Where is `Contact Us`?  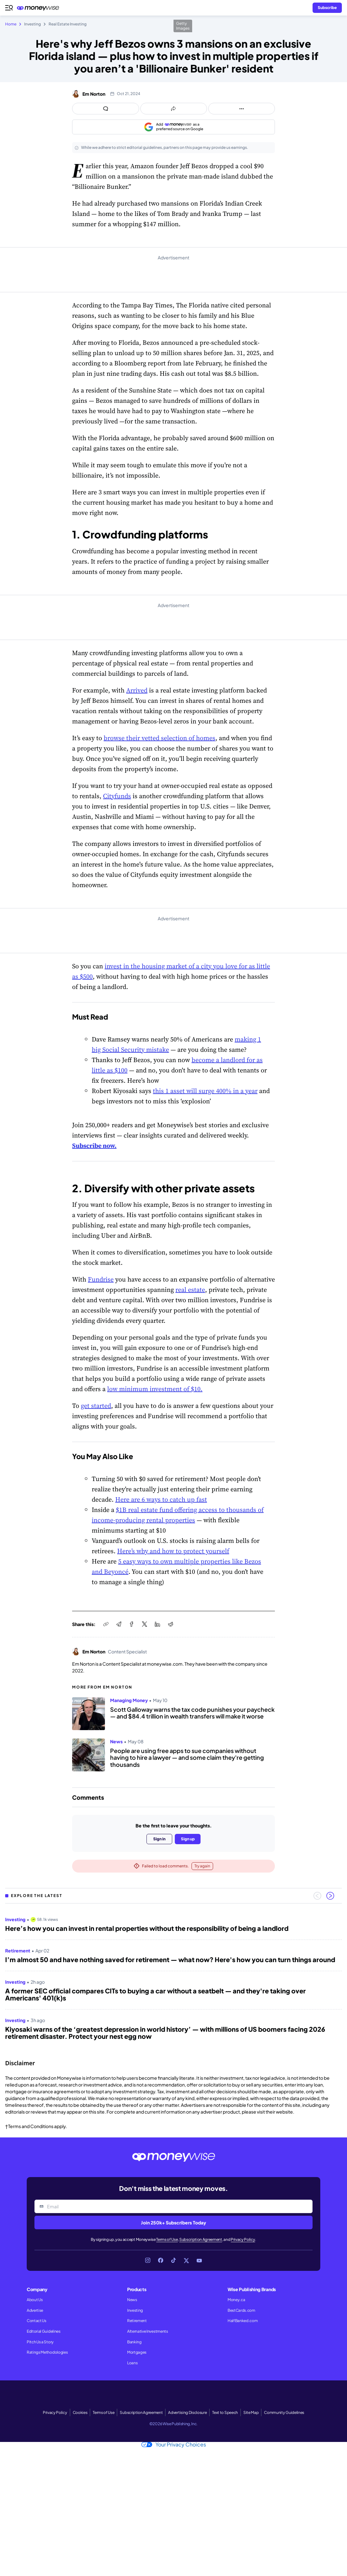 Contact Us is located at coordinates (36, 2320).